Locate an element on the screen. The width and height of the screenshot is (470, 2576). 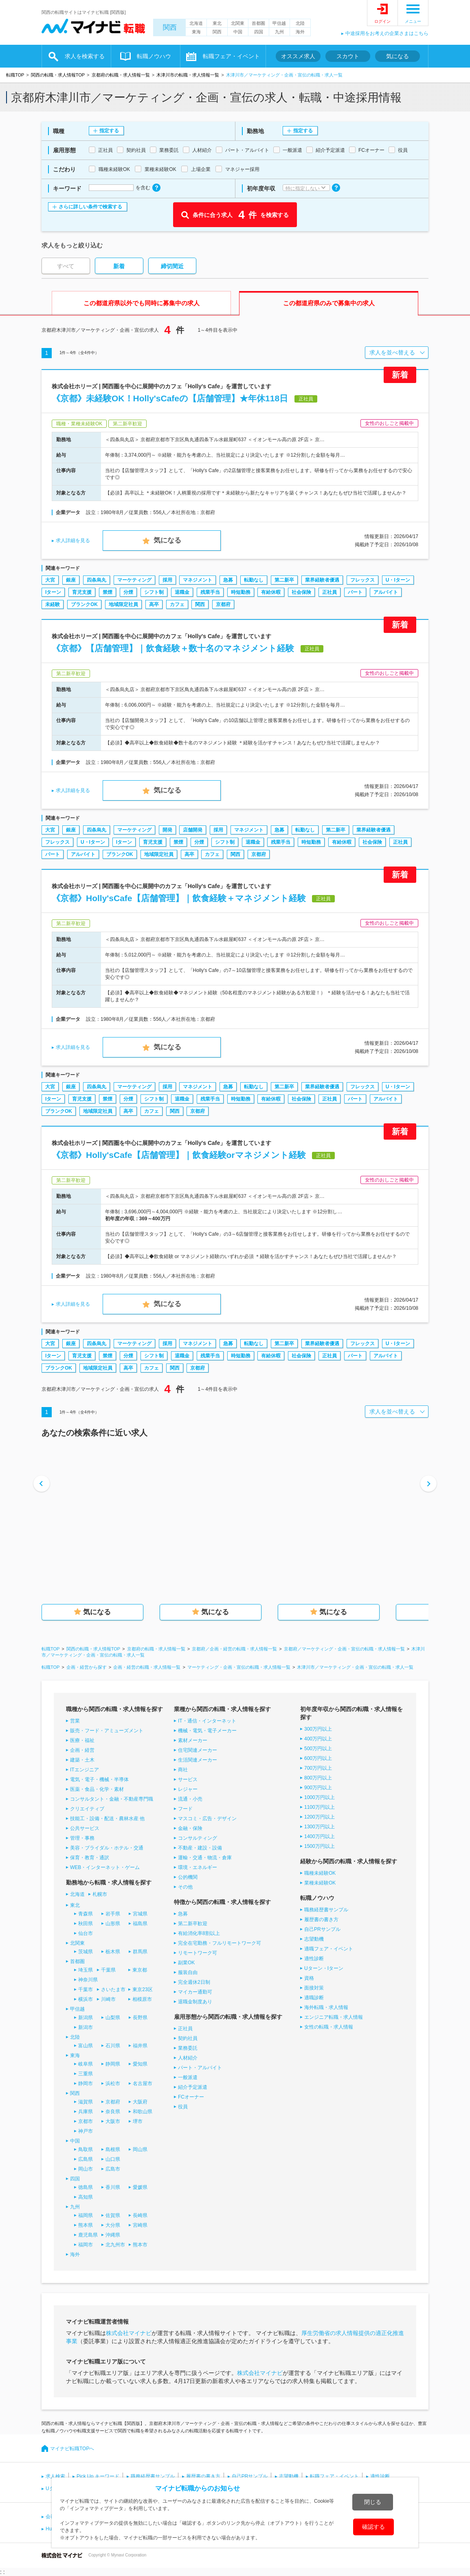
時短勤務 is located at coordinates (240, 592).